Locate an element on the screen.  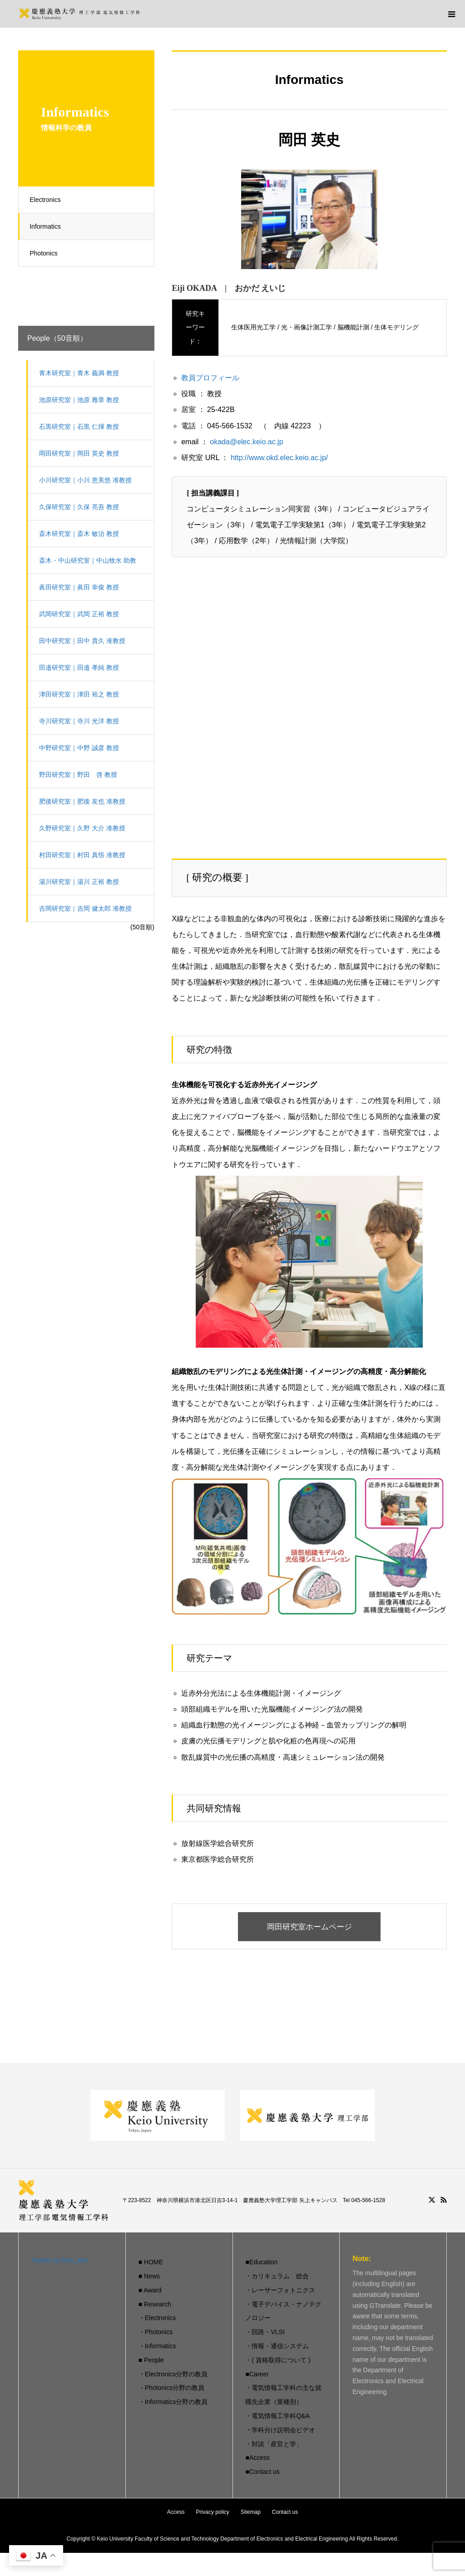
■ Award is located at coordinates (150, 2290).